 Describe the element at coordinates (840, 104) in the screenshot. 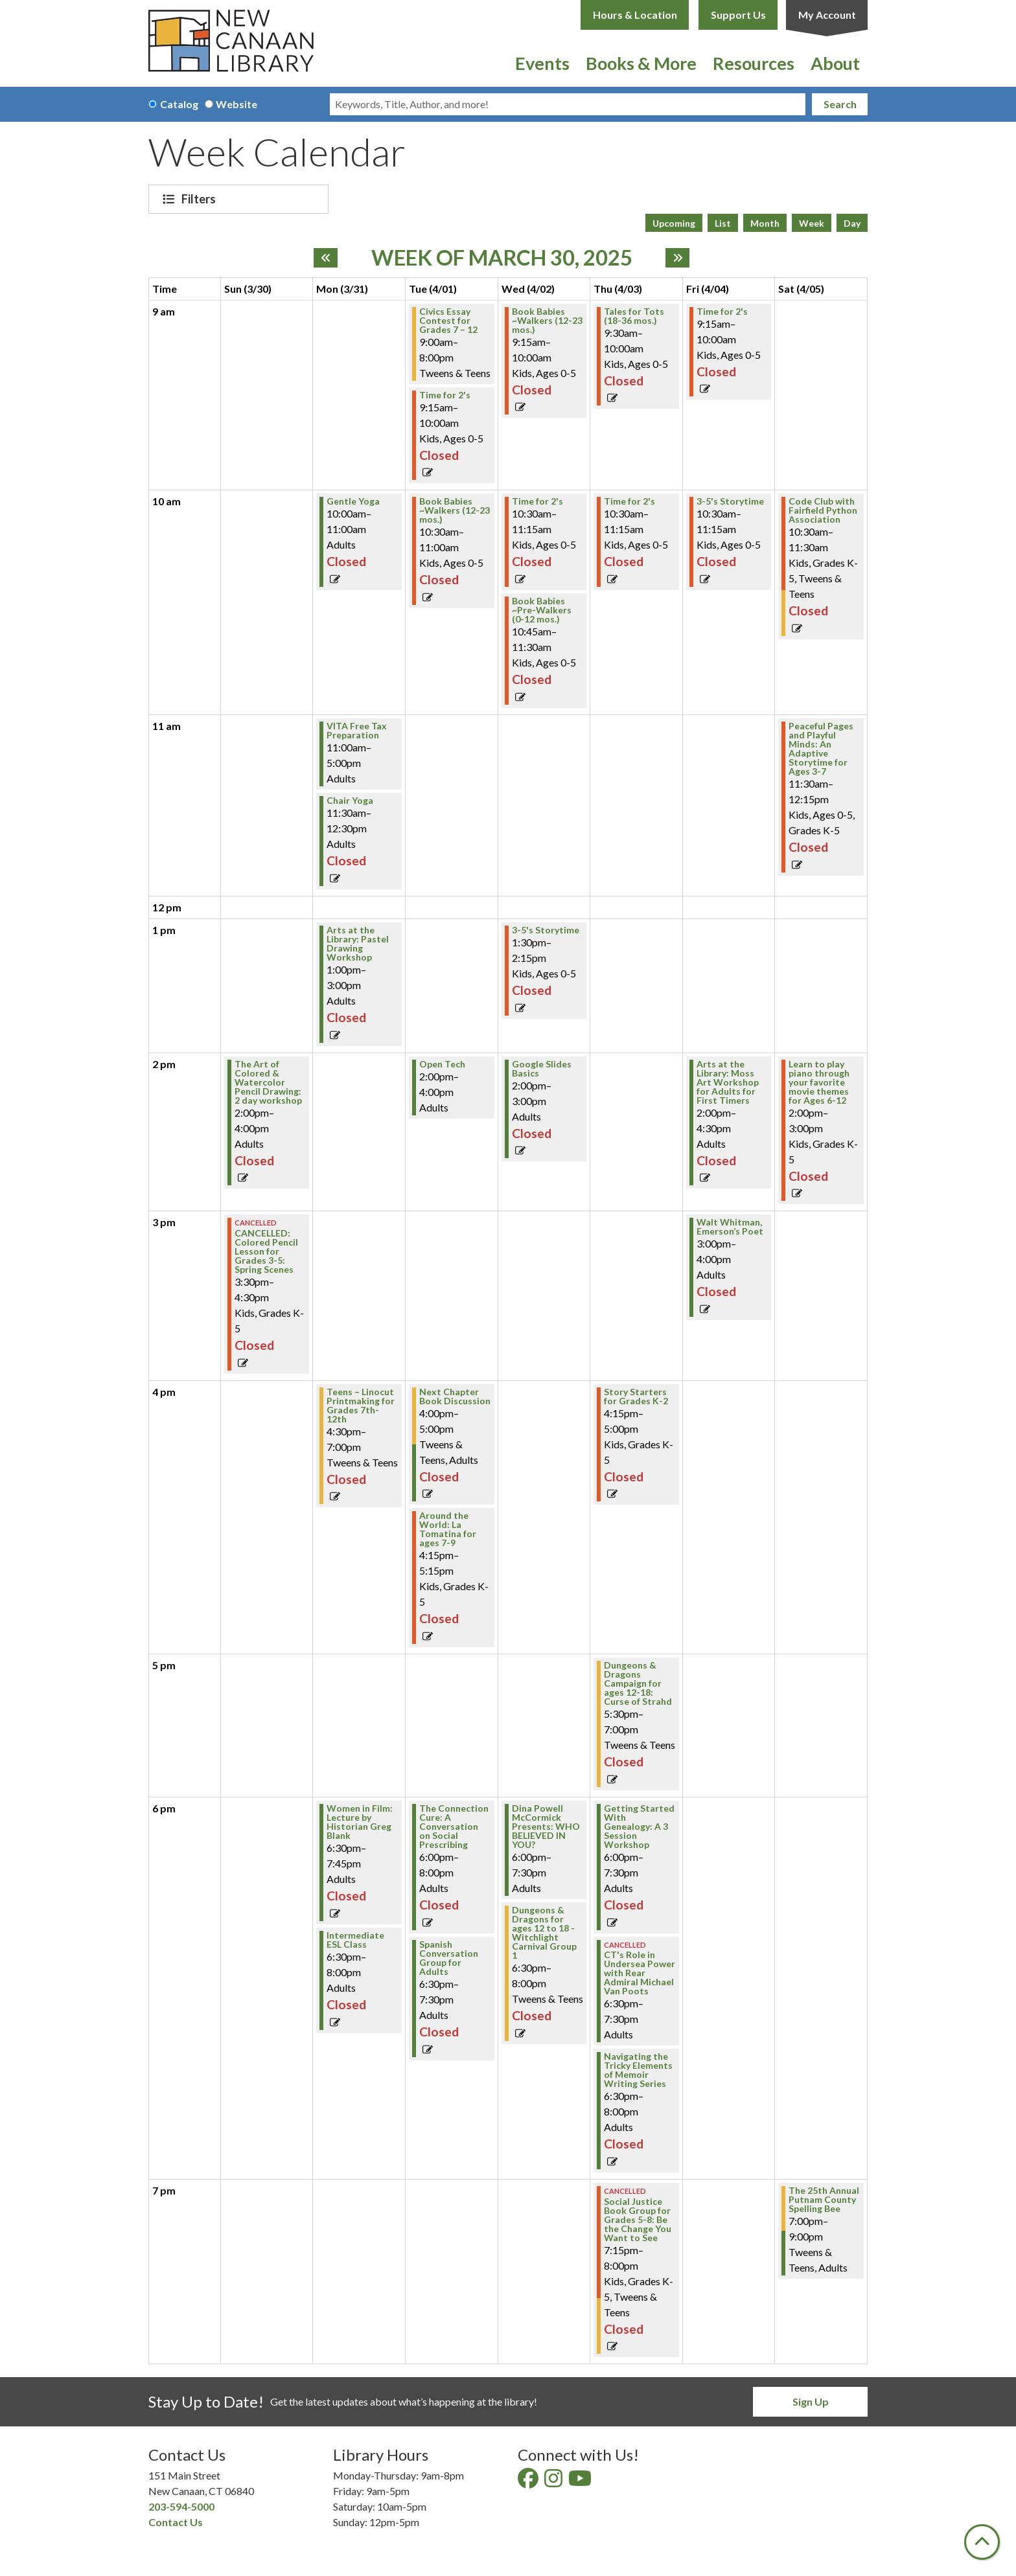

I see `Search` at that location.